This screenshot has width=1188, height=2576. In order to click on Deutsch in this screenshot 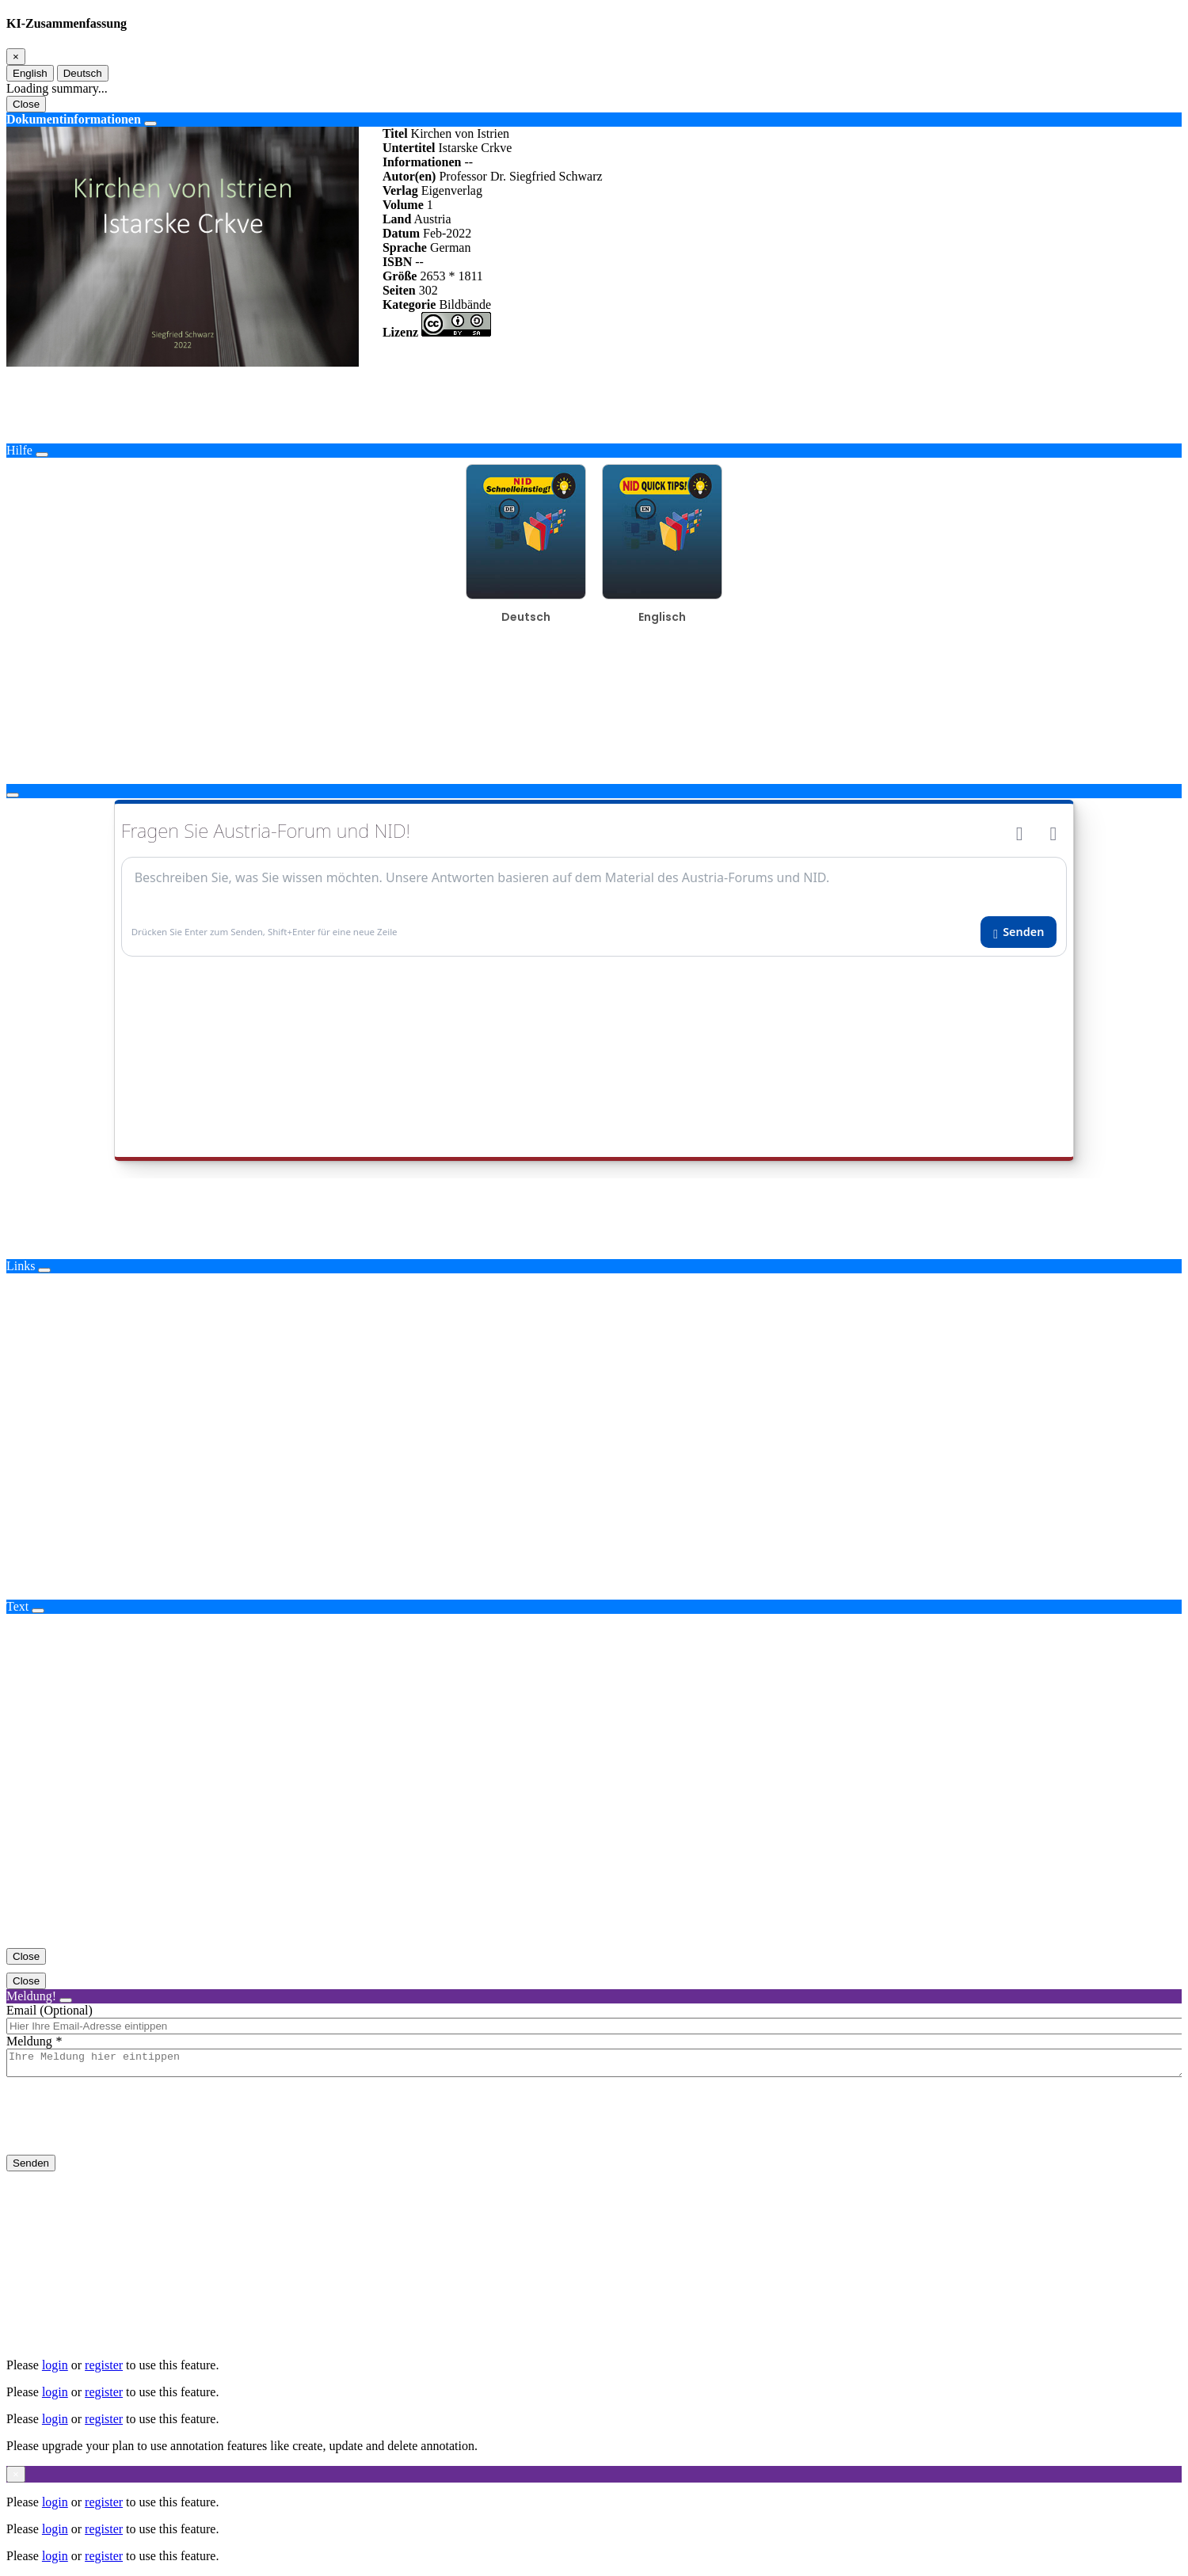, I will do `click(82, 73)`.